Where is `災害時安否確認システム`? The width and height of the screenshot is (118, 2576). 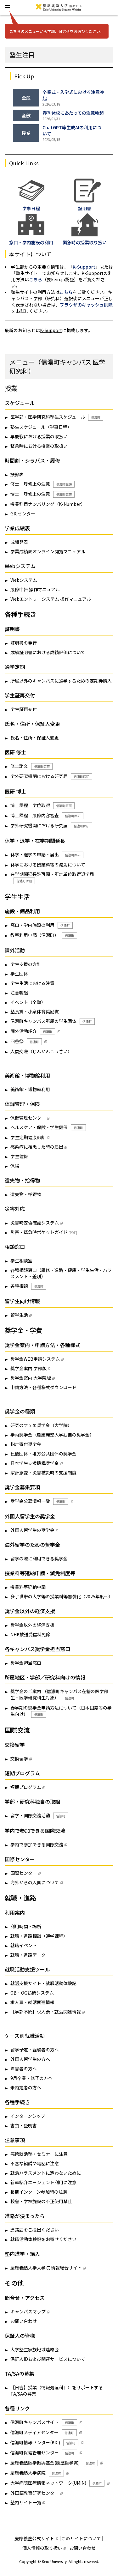 災害時安否確認システム is located at coordinates (34, 1222).